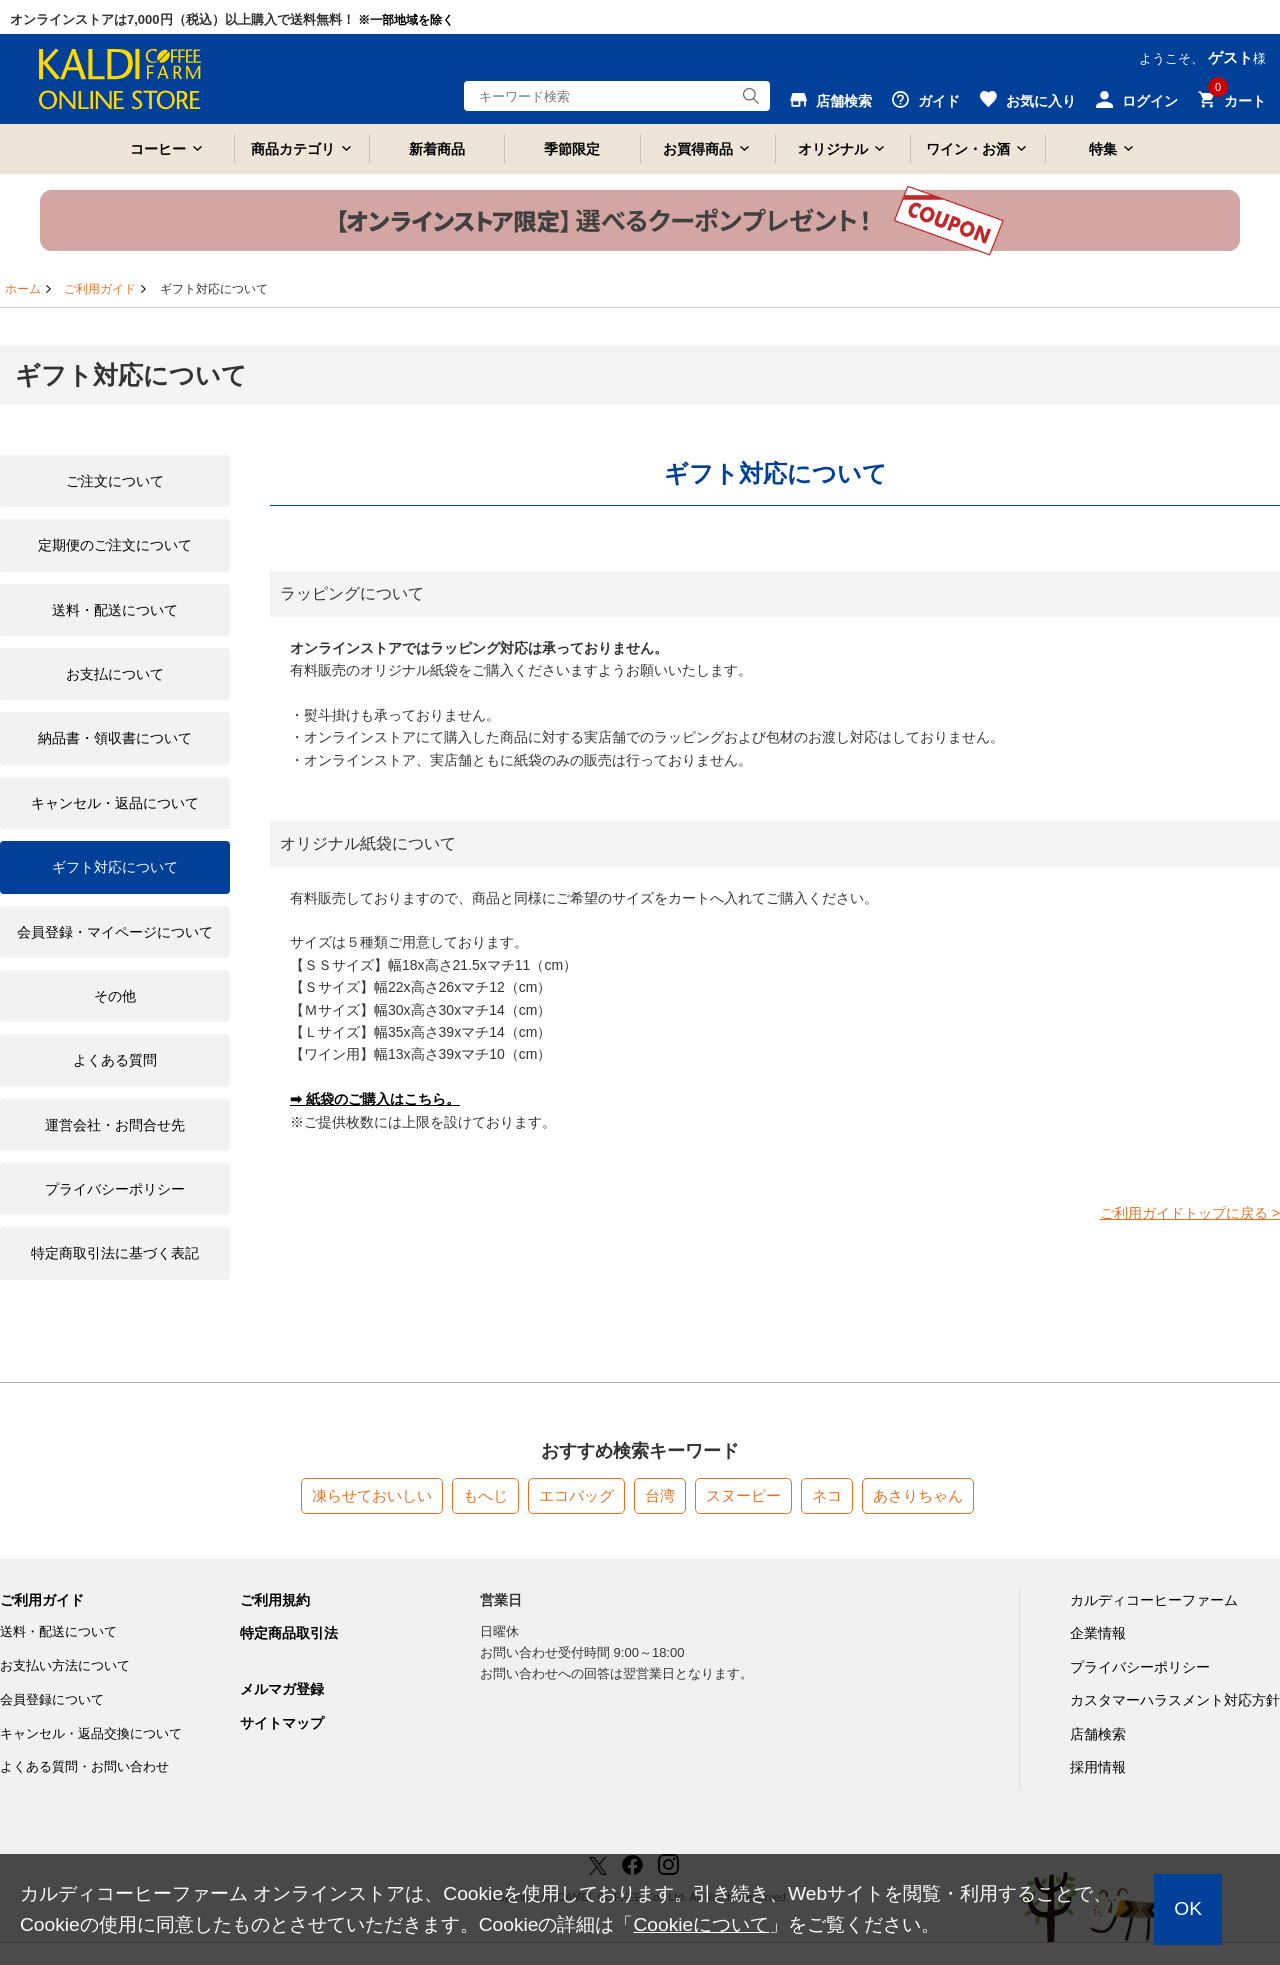  What do you see at coordinates (576, 1495) in the screenshot?
I see `エコバッグ` at bounding box center [576, 1495].